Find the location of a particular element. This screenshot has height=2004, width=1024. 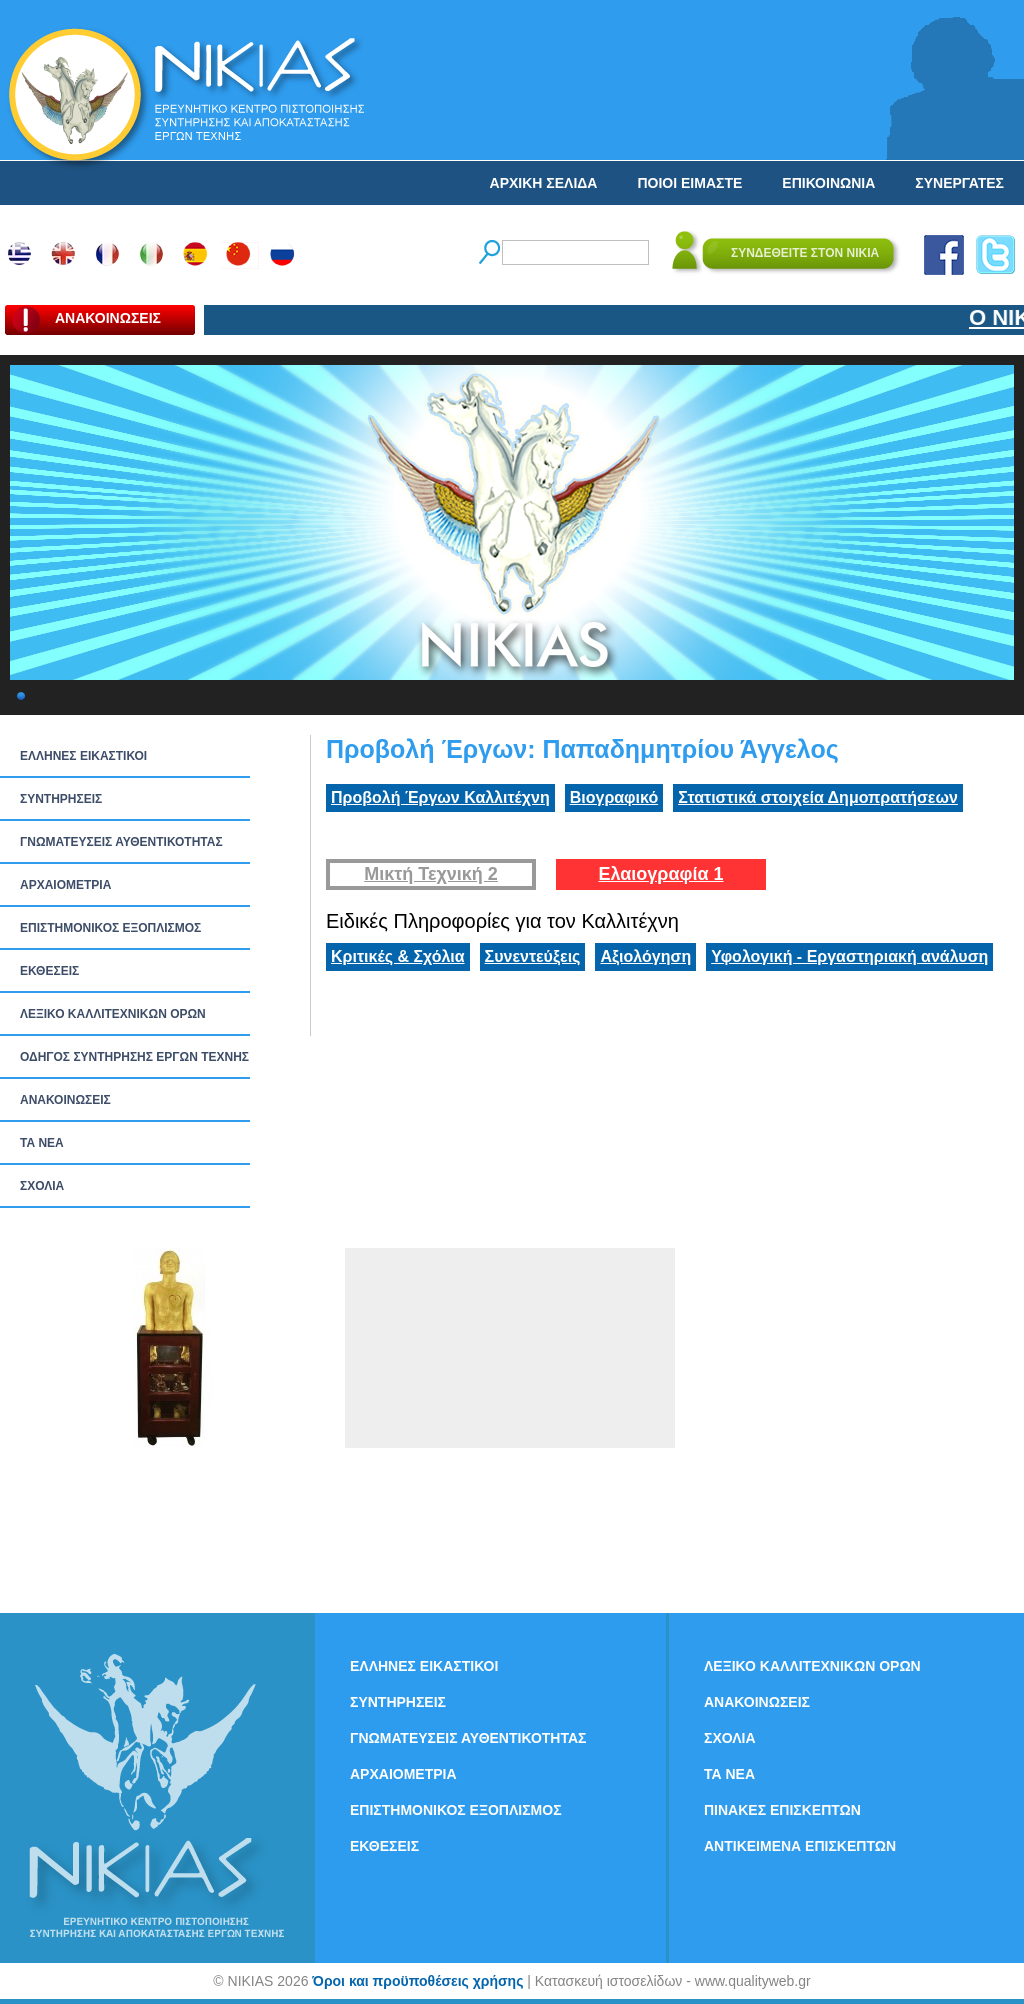

ΕΠΙΚΟΙΝΩΝΙΑ is located at coordinates (828, 183).